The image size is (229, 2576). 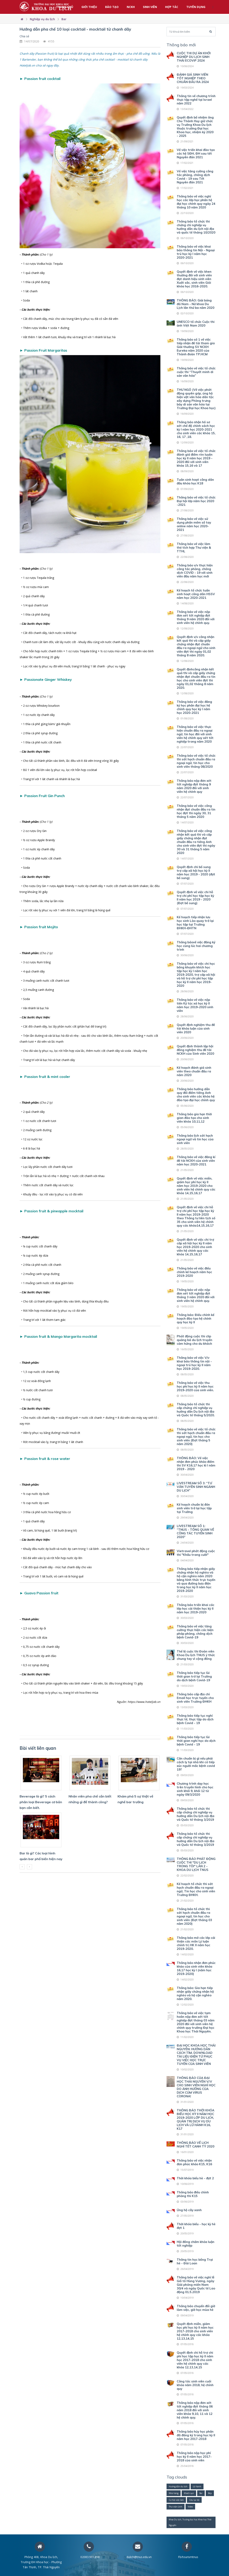 What do you see at coordinates (194, 1916) in the screenshot?
I see `Thông báo tổ chức thi sát hạch chuẩn đầu ra ngoại ngữ, tin học cho sinh viên (Đợt tháng 03 năm 2020)` at bounding box center [194, 1916].